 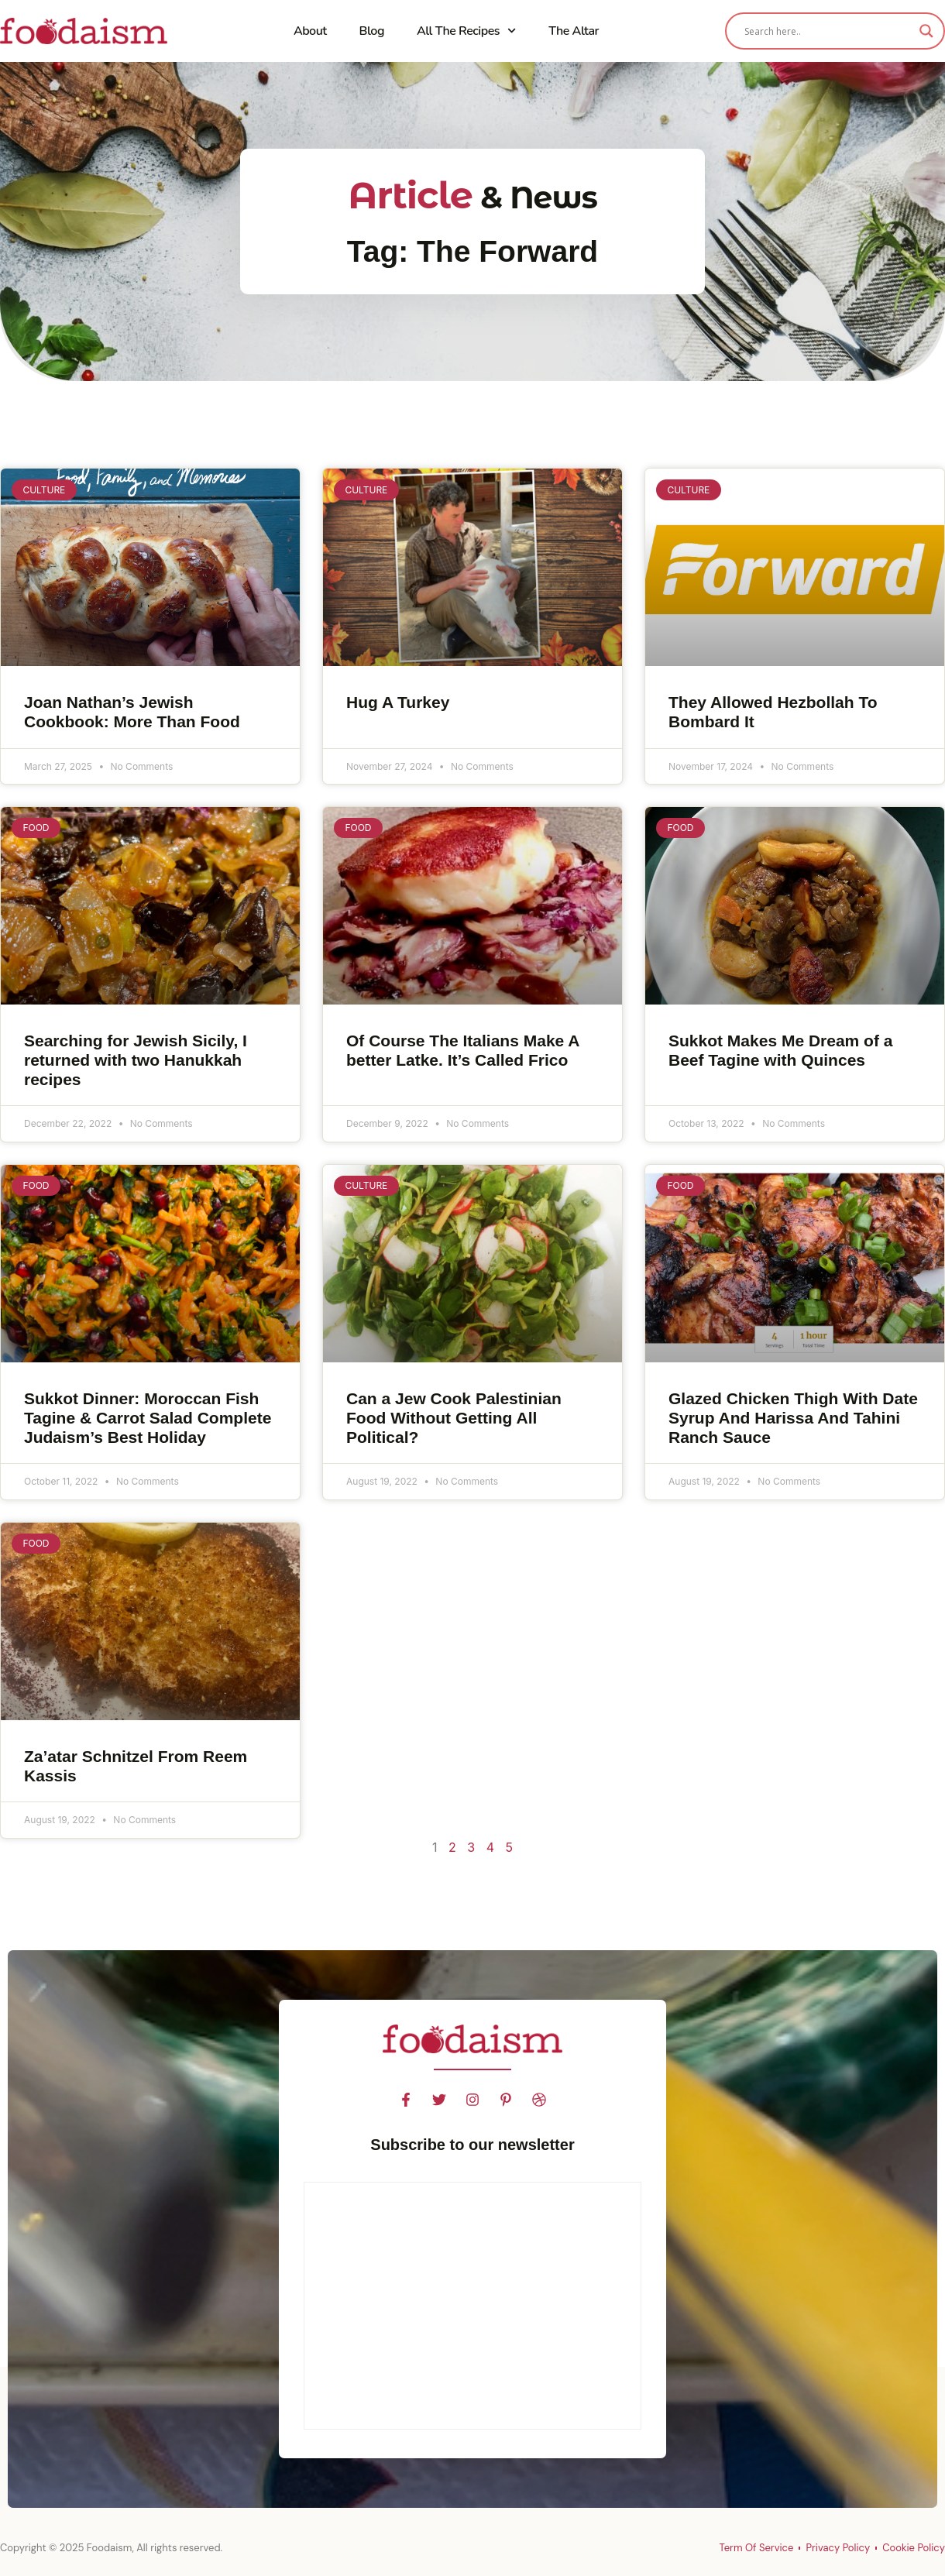 What do you see at coordinates (310, 30) in the screenshot?
I see `About` at bounding box center [310, 30].